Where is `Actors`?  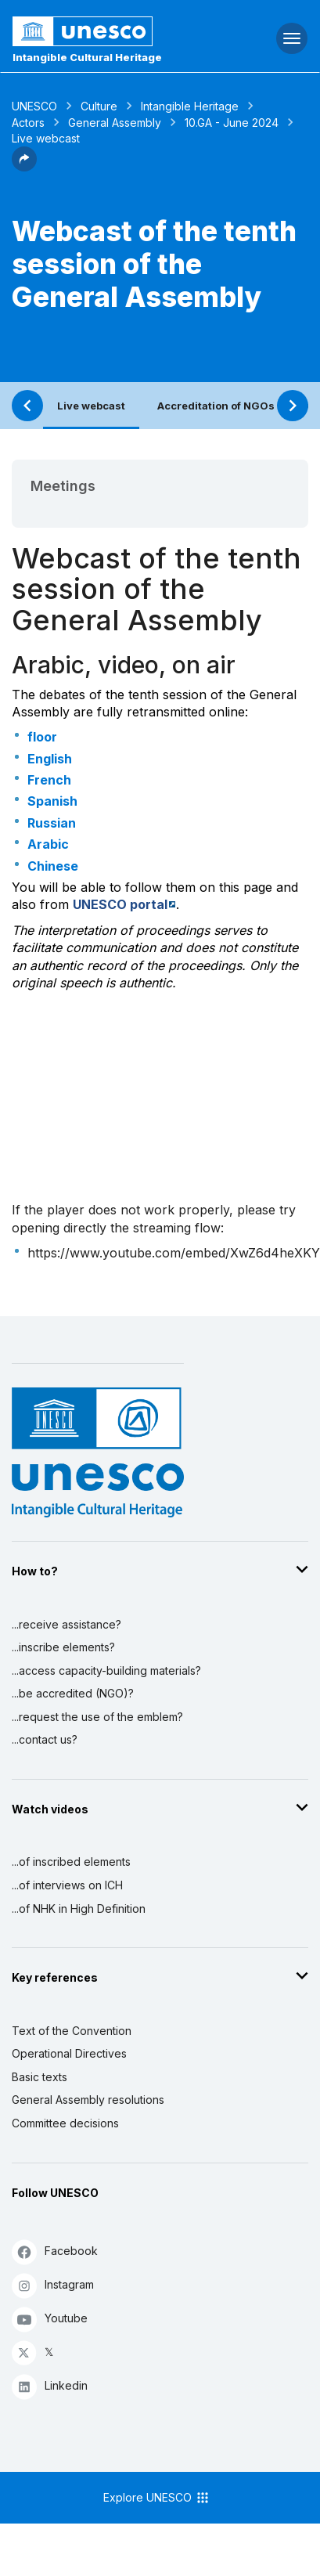
Actors is located at coordinates (28, 122).